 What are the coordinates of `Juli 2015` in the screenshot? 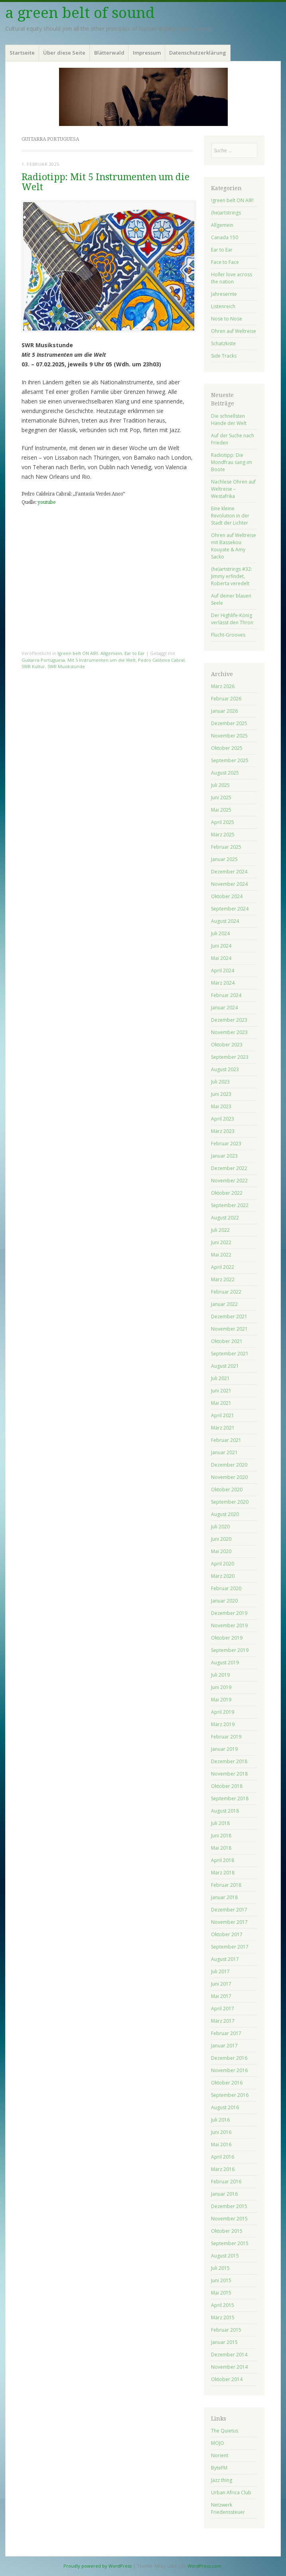 It's located at (220, 2268).